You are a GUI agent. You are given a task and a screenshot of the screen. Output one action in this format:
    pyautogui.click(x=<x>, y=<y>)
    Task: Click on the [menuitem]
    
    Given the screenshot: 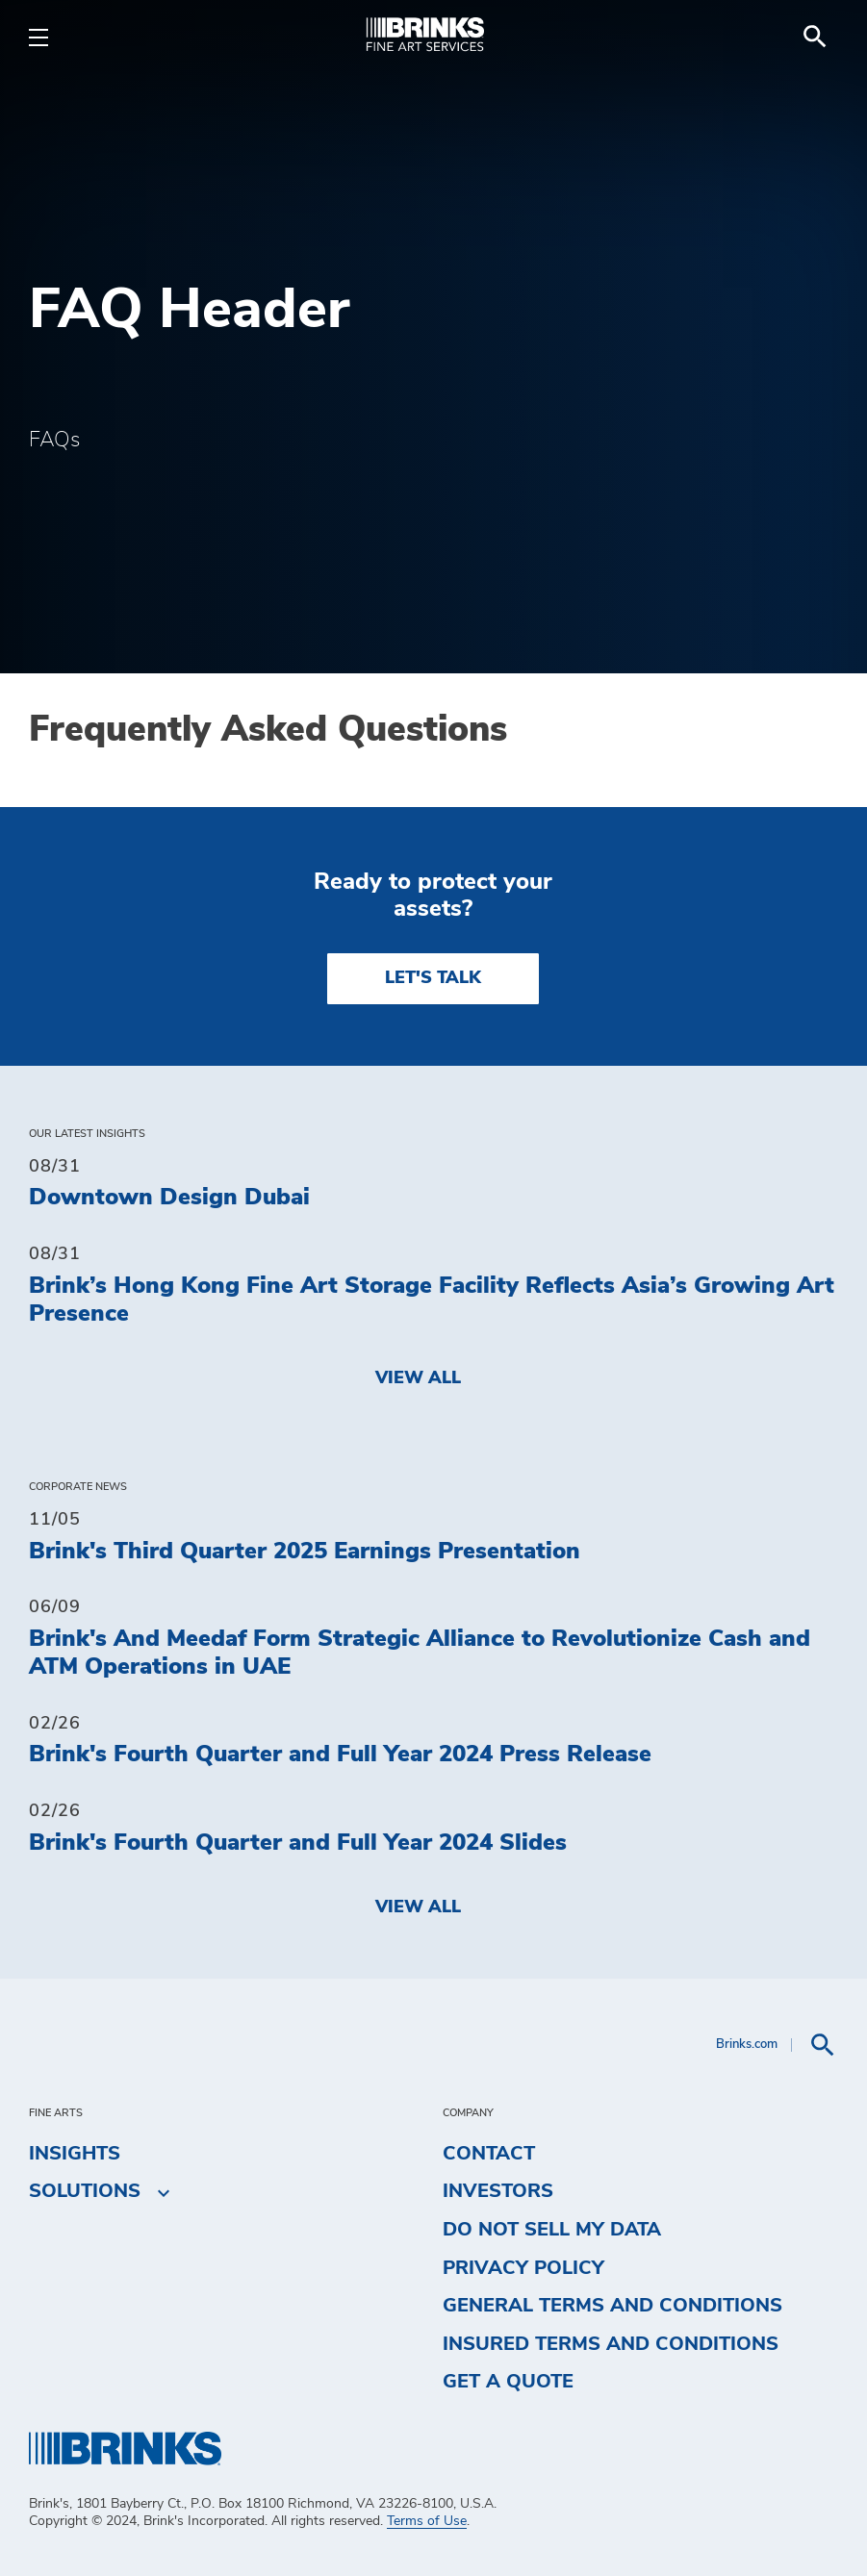 What is the action you would take?
    pyautogui.click(x=815, y=36)
    